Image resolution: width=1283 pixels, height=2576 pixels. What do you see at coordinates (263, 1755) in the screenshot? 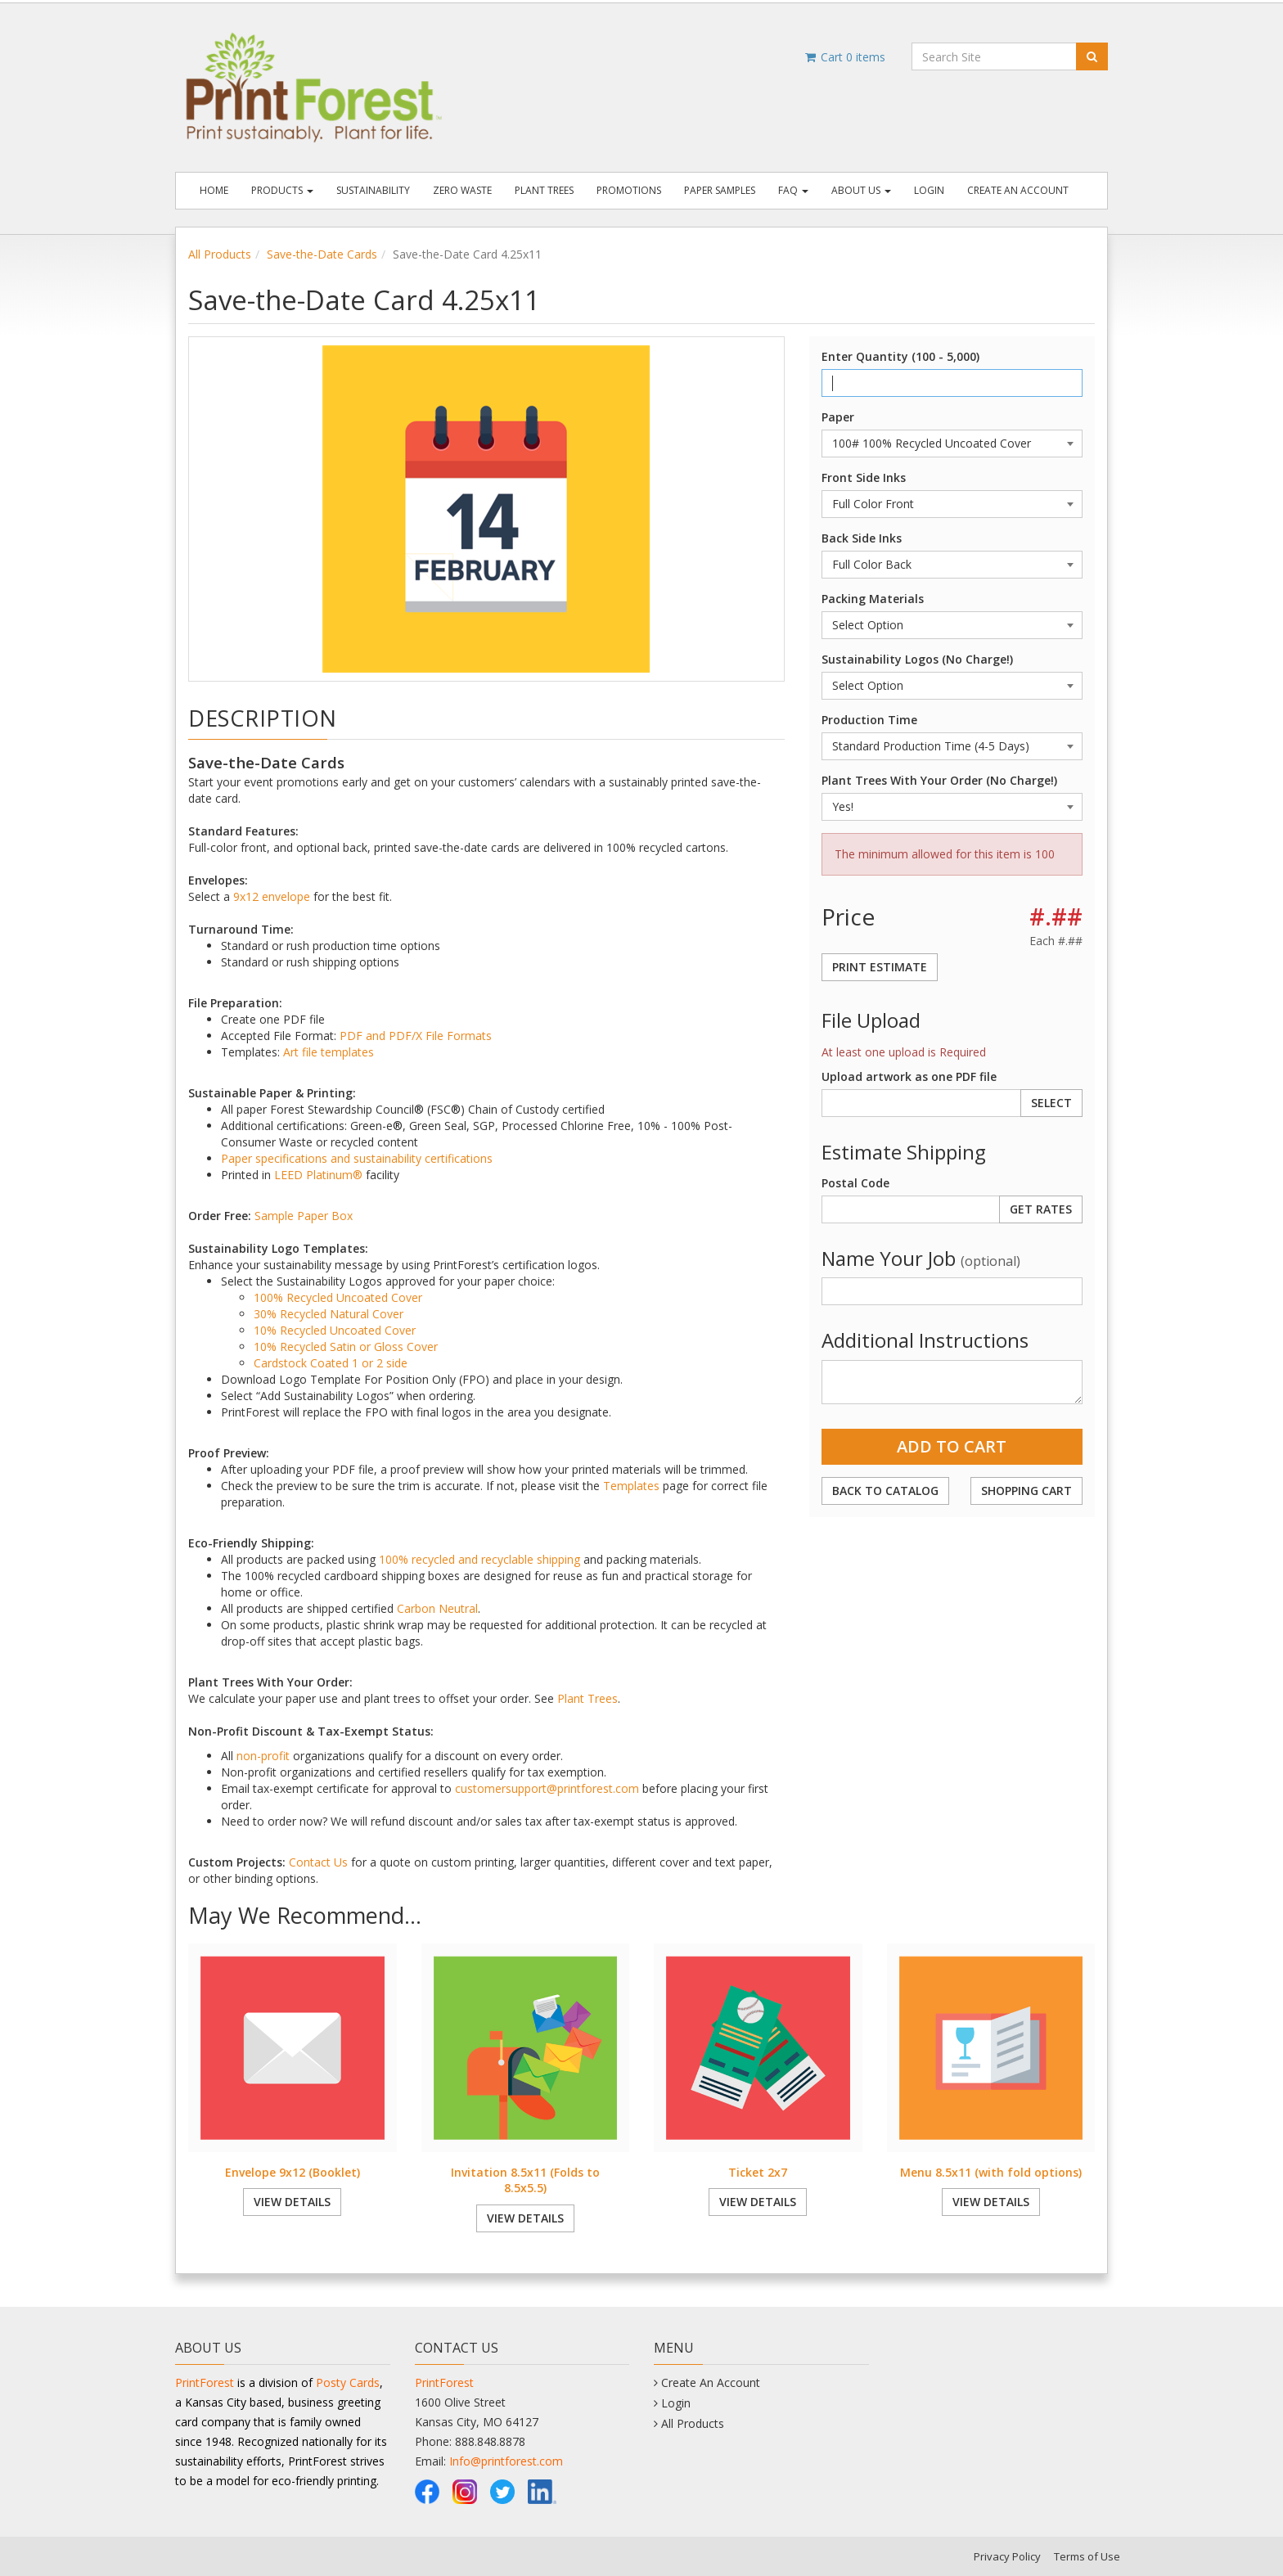
I see `non-profit` at bounding box center [263, 1755].